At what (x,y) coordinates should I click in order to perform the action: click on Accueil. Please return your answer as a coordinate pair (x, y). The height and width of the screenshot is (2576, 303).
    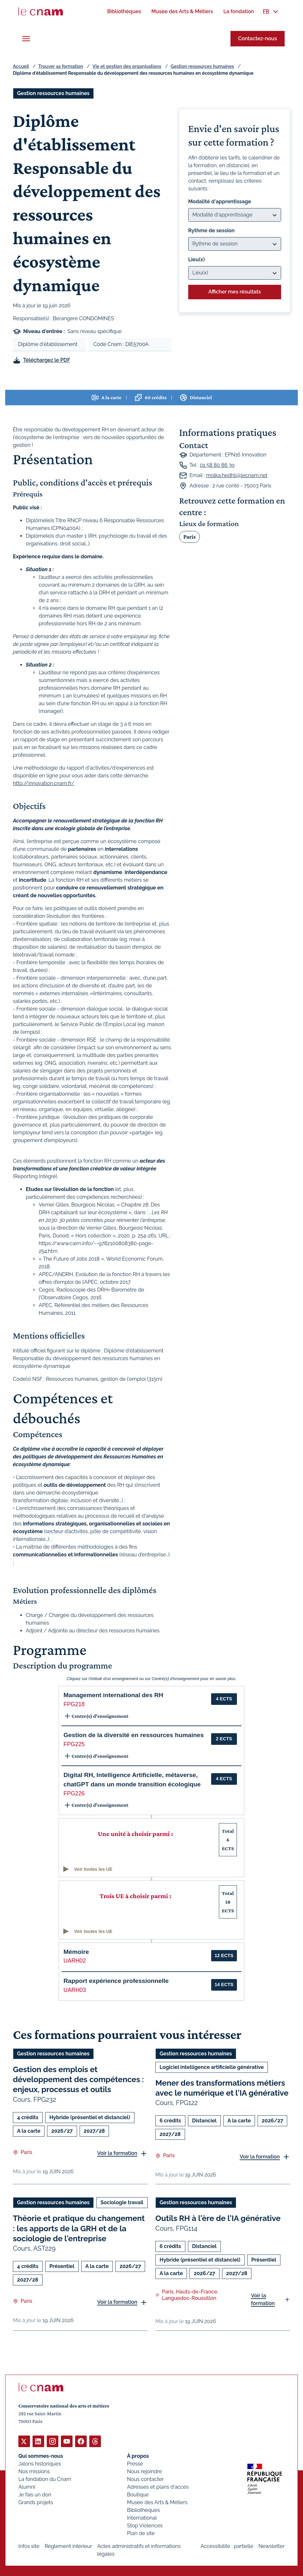
    Looking at the image, I should click on (21, 66).